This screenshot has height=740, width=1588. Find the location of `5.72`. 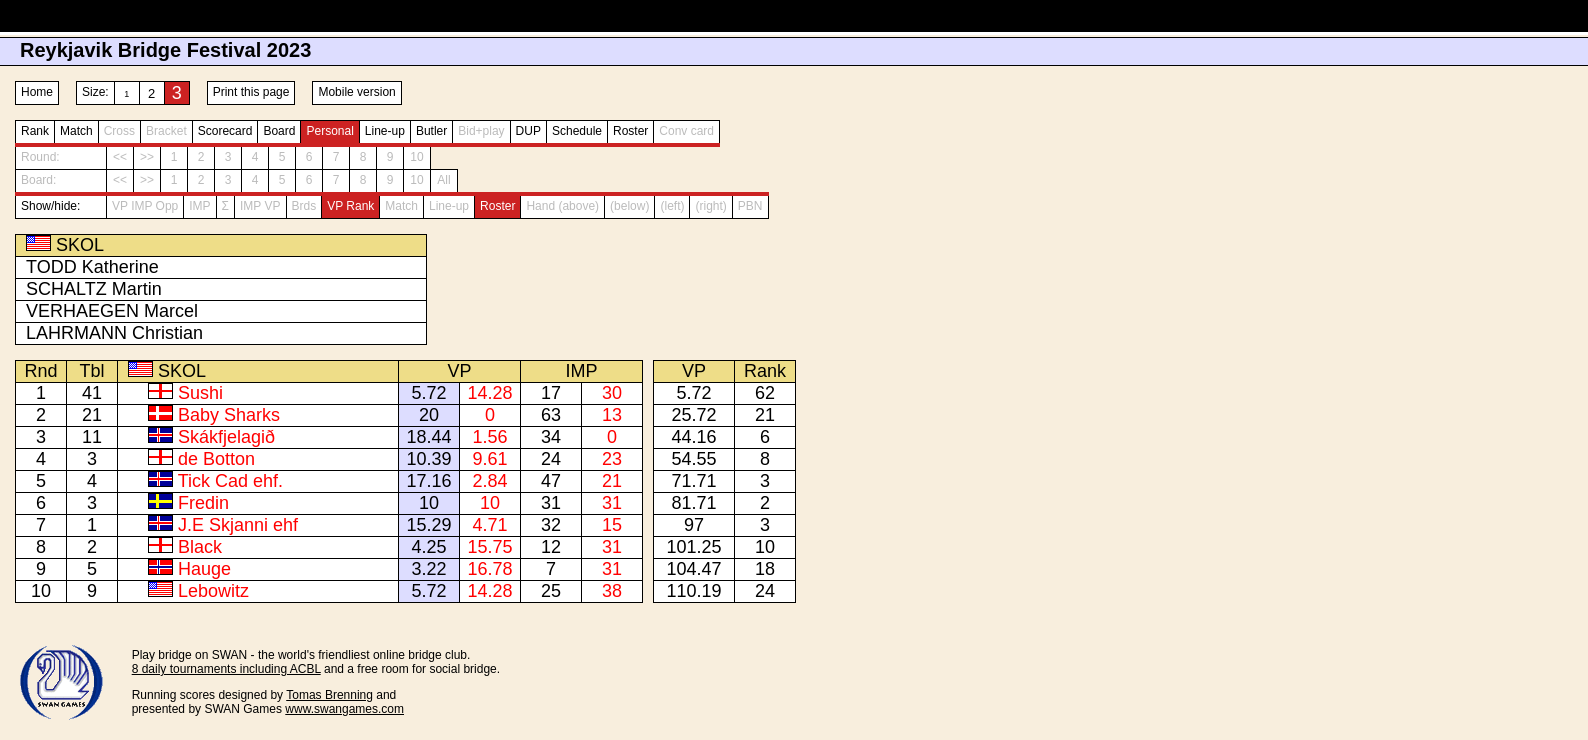

5.72 is located at coordinates (428, 393).